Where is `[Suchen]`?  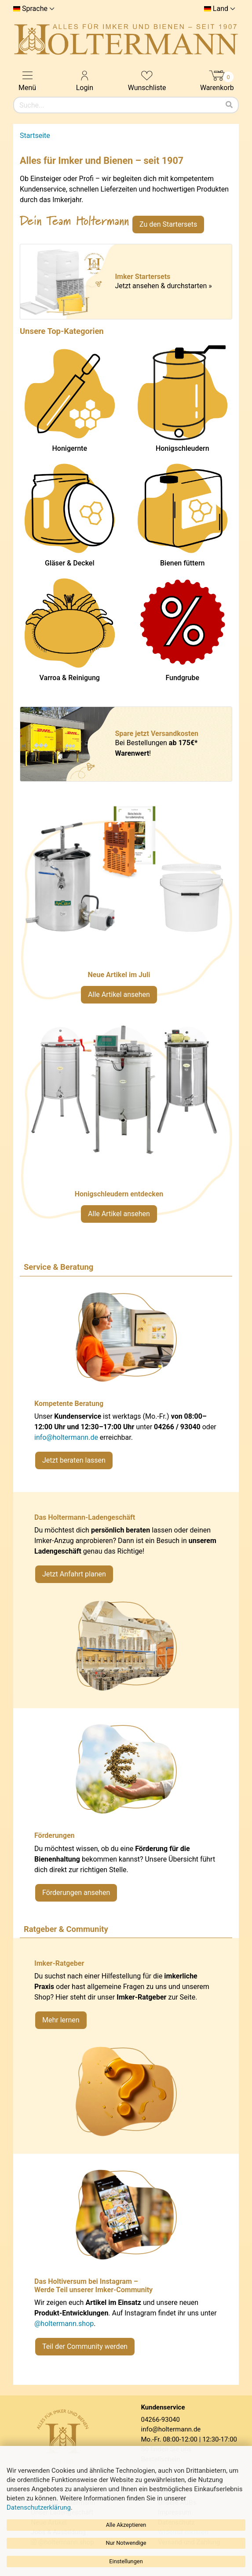
[Suchen] is located at coordinates (229, 105).